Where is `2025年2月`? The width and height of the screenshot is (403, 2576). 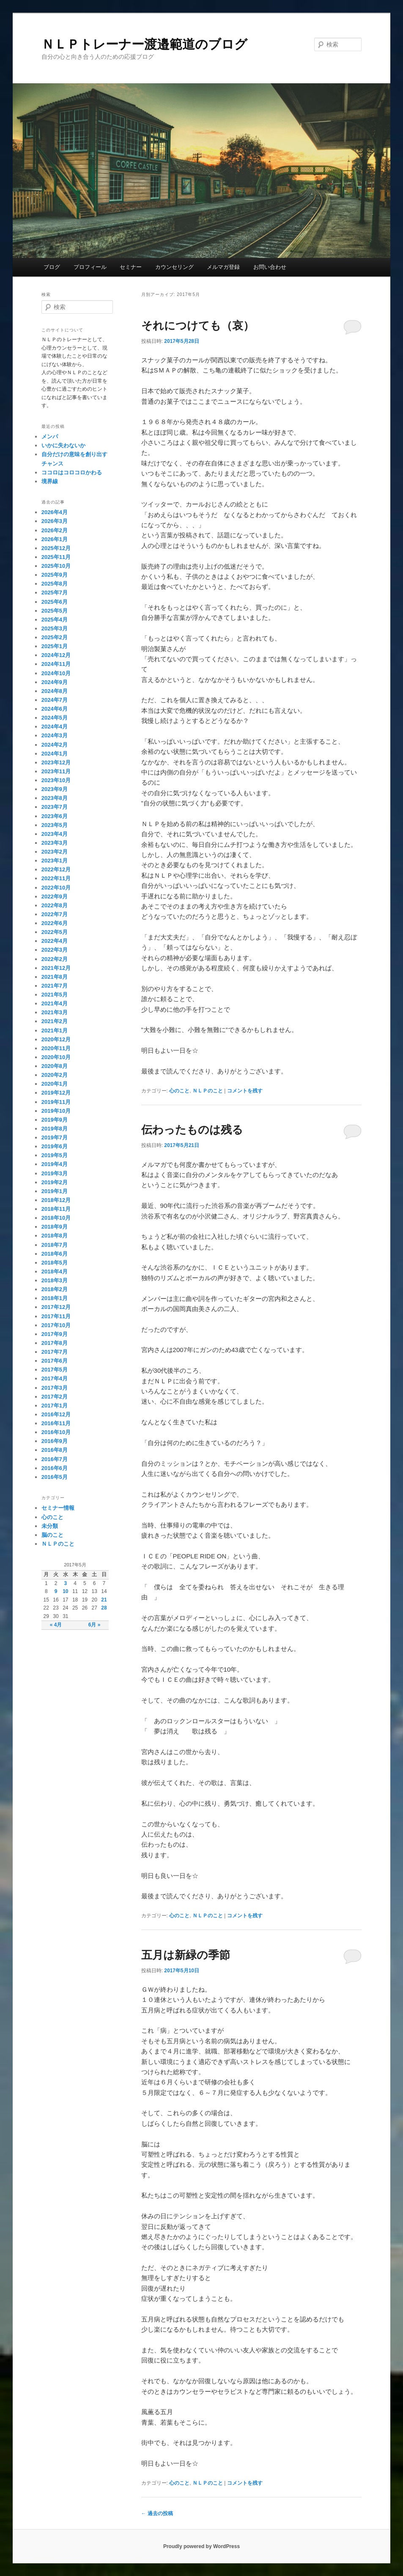 2025年2月 is located at coordinates (54, 637).